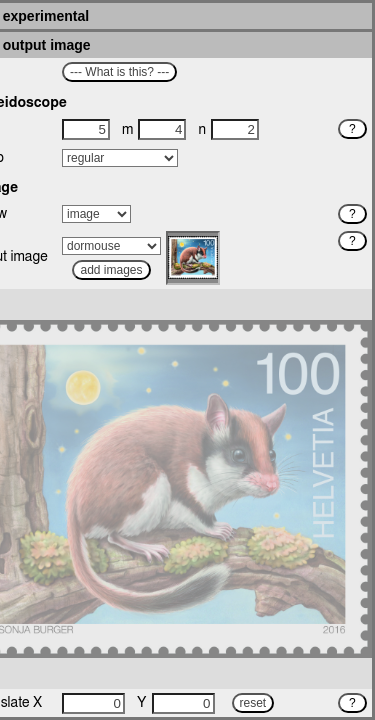 The width and height of the screenshot is (375, 720). Describe the element at coordinates (253, 703) in the screenshot. I see `reset` at that location.